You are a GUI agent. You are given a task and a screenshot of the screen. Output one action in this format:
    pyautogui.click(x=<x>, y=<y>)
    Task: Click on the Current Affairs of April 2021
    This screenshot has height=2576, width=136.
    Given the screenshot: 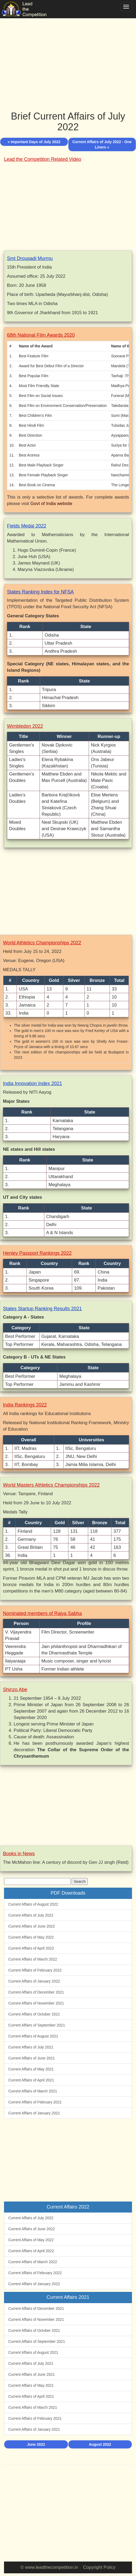 What is the action you would take?
    pyautogui.click(x=31, y=2080)
    